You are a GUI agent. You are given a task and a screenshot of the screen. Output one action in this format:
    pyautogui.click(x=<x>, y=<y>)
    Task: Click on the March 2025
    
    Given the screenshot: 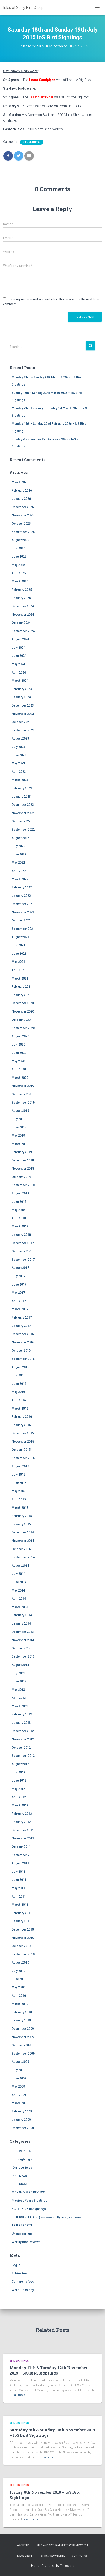 What is the action you would take?
    pyautogui.click(x=20, y=581)
    